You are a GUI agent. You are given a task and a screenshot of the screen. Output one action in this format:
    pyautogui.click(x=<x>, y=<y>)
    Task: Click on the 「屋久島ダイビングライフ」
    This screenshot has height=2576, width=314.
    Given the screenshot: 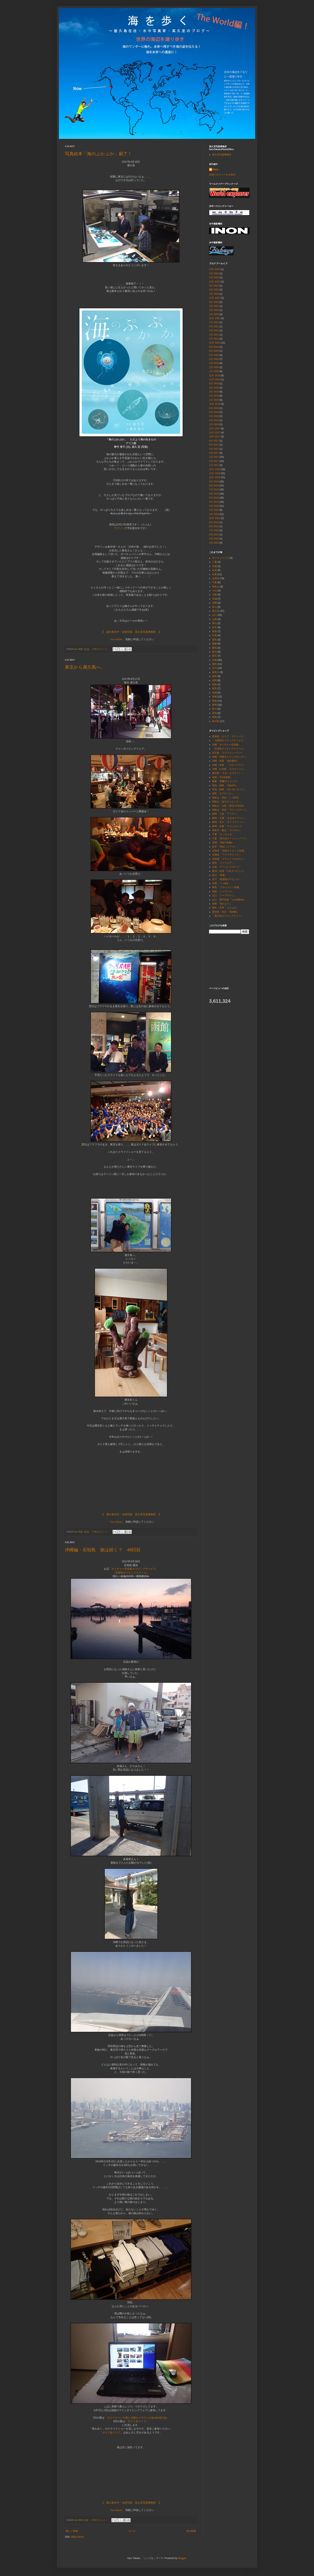 What is the action you would take?
    pyautogui.click(x=227, y=915)
    